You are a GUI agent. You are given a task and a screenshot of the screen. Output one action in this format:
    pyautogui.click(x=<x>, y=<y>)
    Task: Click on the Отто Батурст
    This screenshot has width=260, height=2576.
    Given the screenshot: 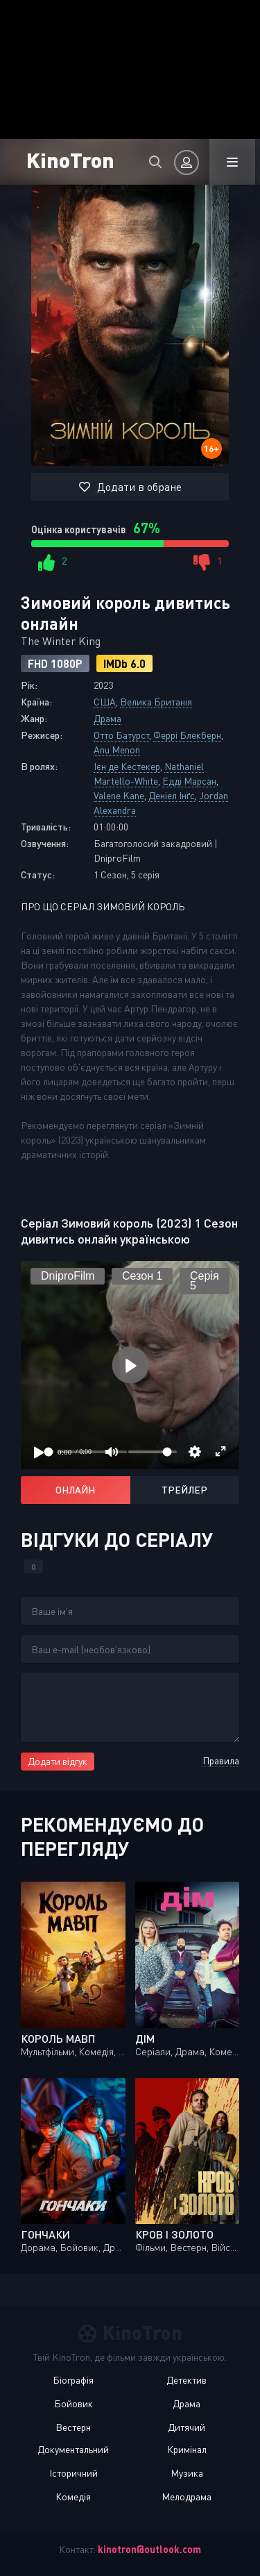 What is the action you would take?
    pyautogui.click(x=121, y=735)
    